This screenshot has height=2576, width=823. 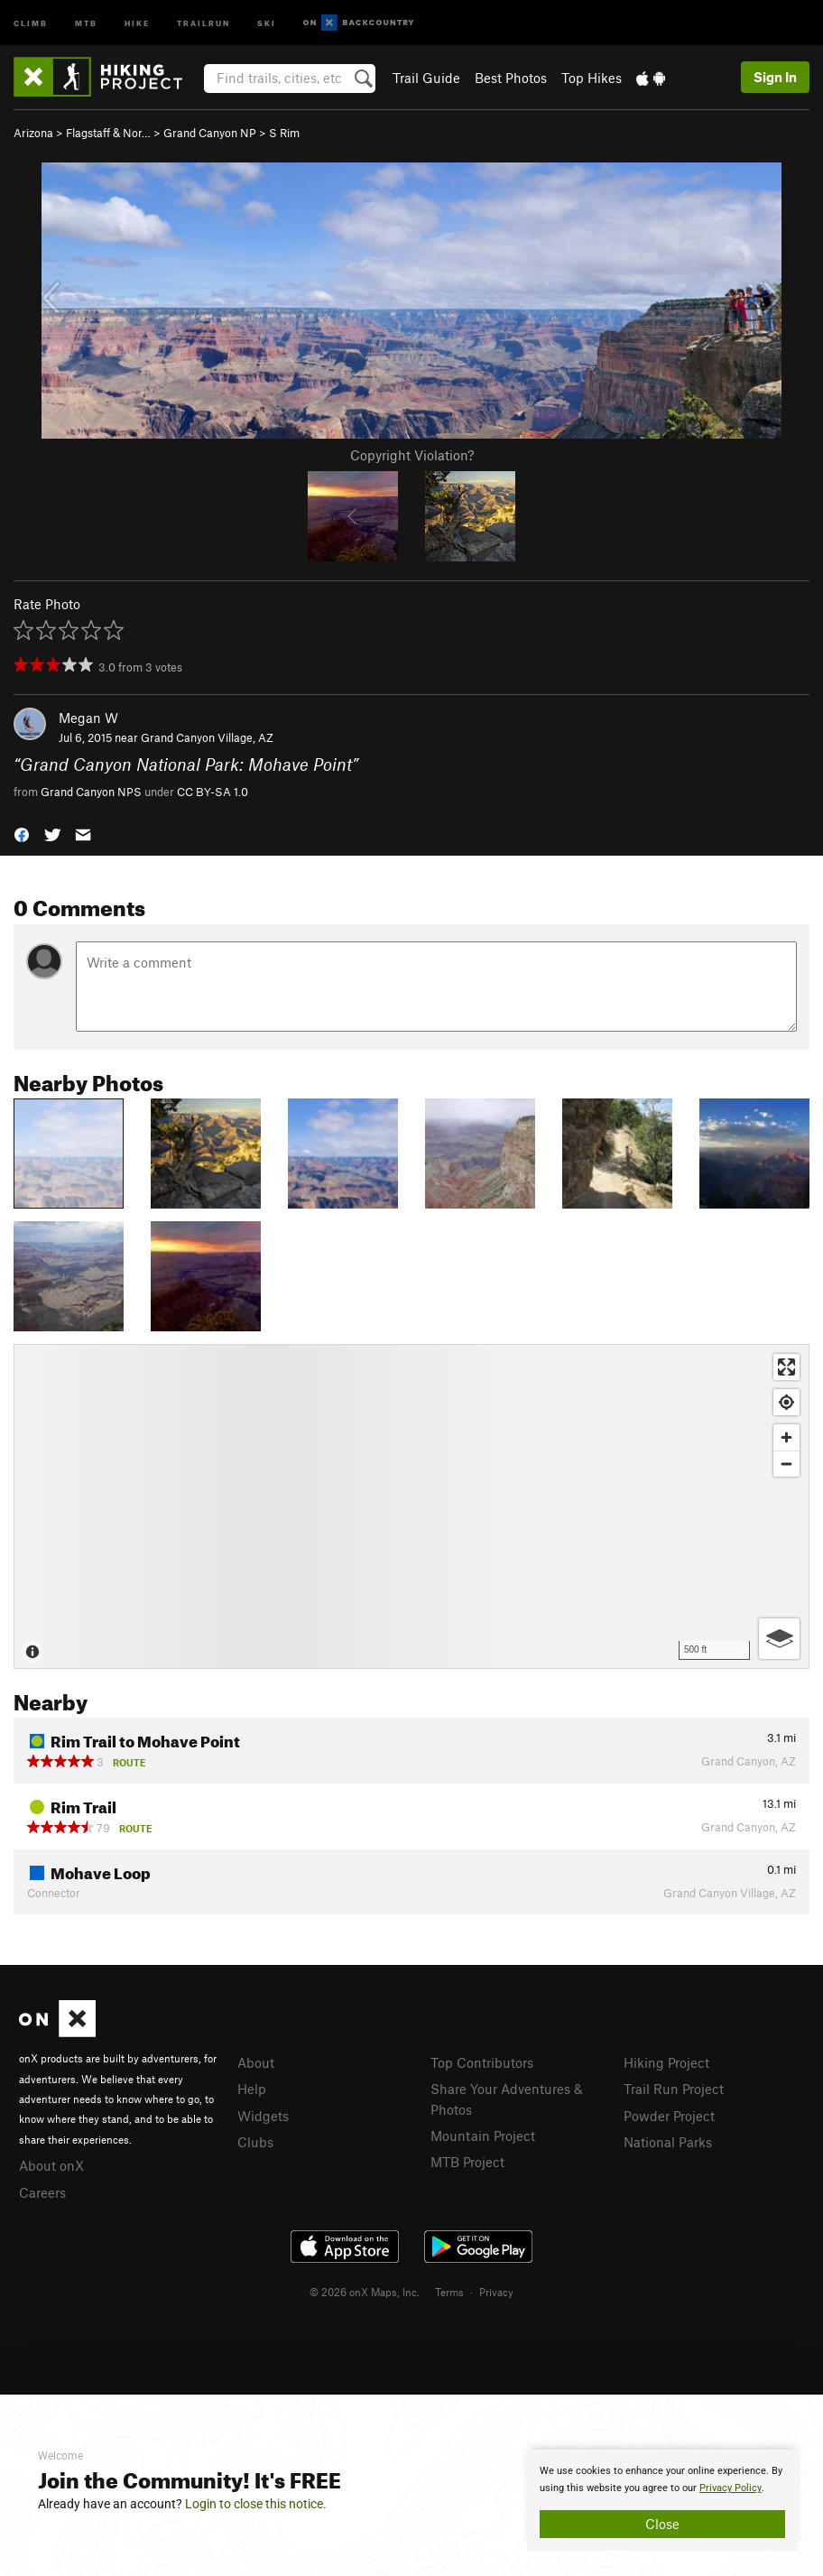 What do you see at coordinates (255, 2142) in the screenshot?
I see `Clubs` at bounding box center [255, 2142].